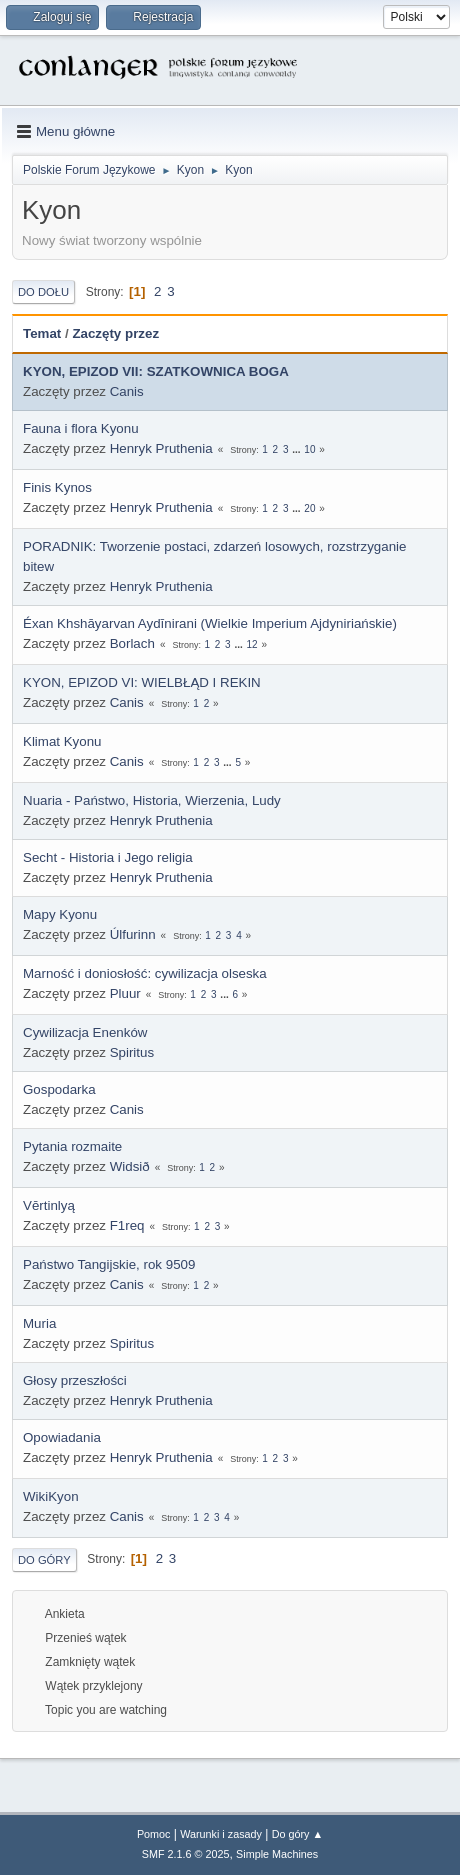 Image resolution: width=460 pixels, height=1875 pixels. Describe the element at coordinates (133, 934) in the screenshot. I see `Úlfurinn` at that location.